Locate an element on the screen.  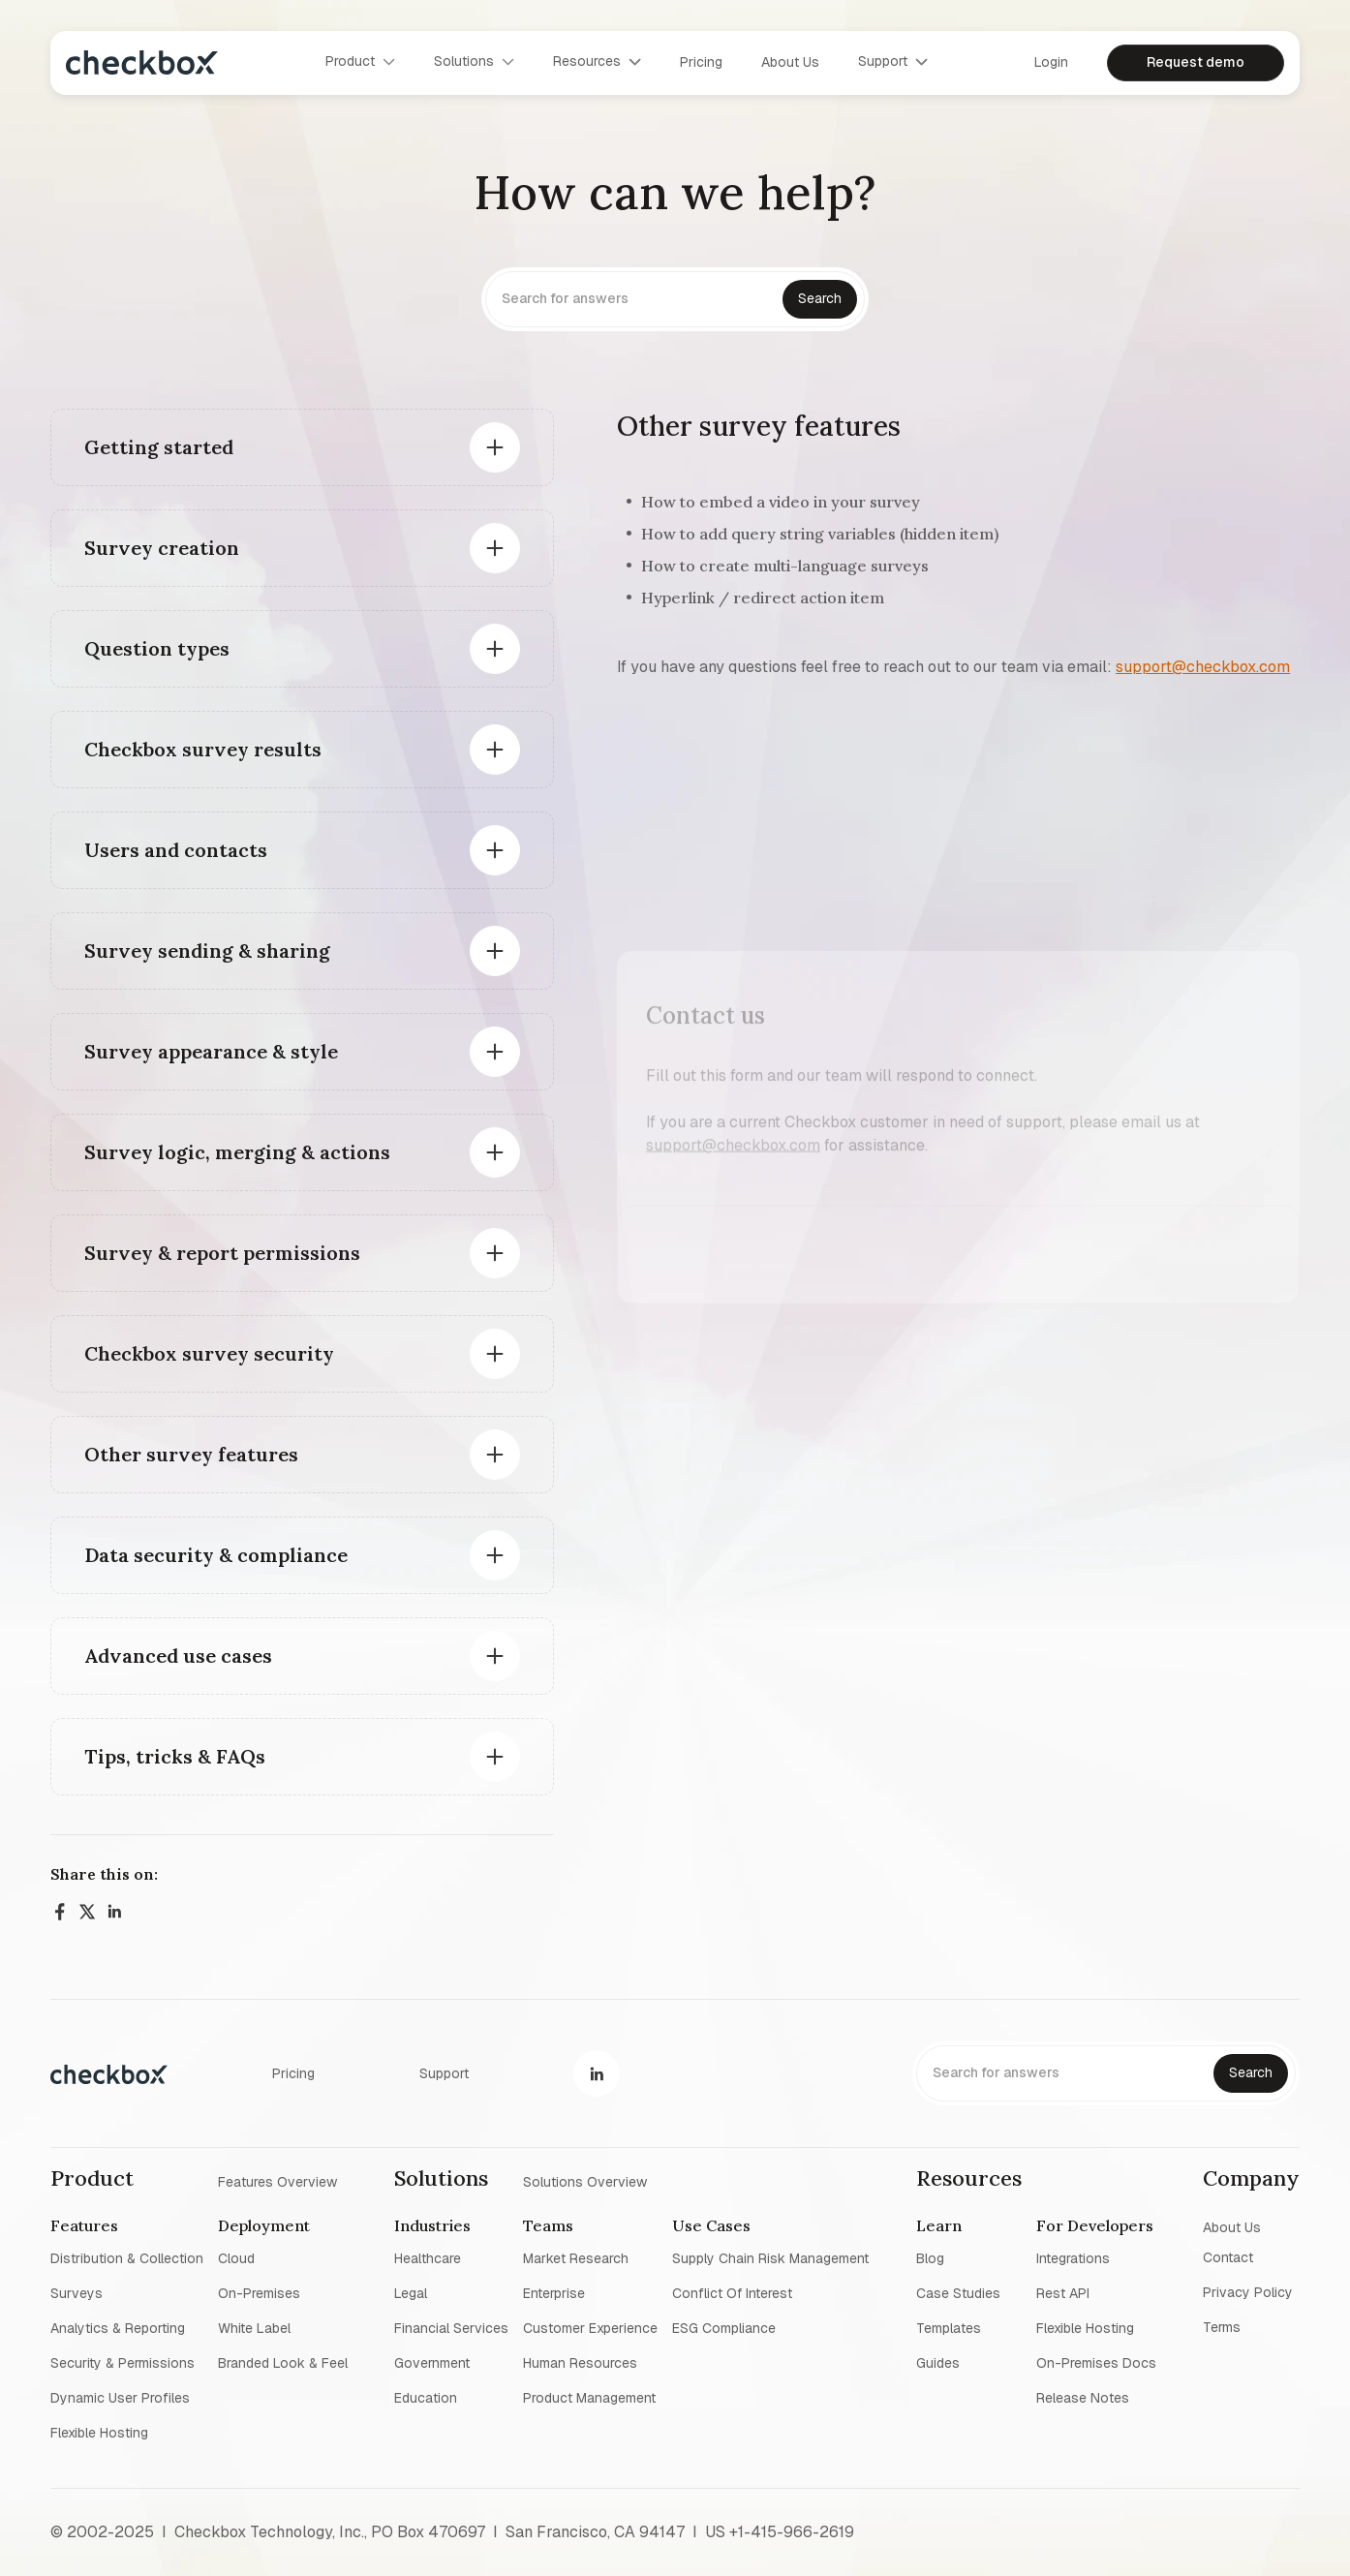
Data security & compliance is located at coordinates (216, 1555).